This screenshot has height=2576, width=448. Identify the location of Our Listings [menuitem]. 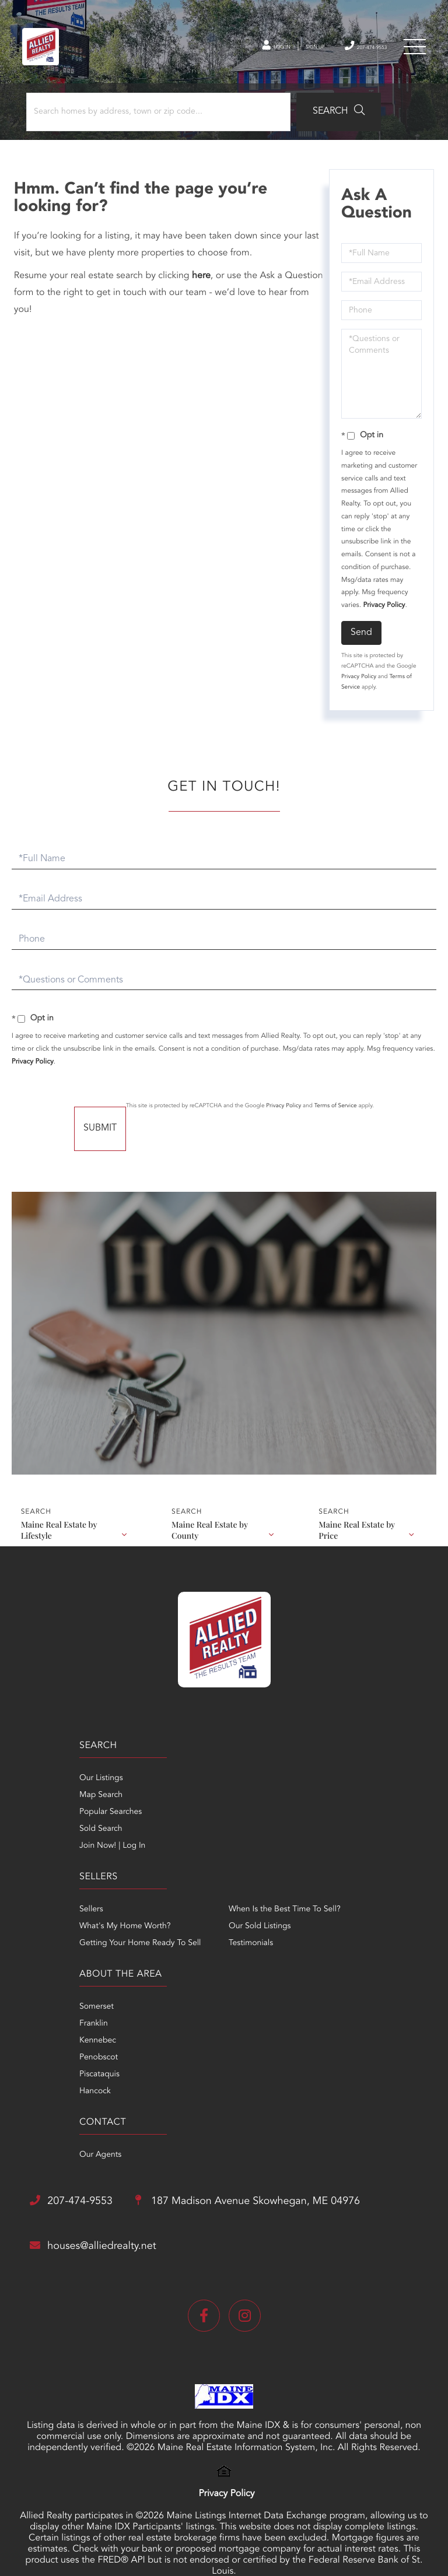
(45, 1796).